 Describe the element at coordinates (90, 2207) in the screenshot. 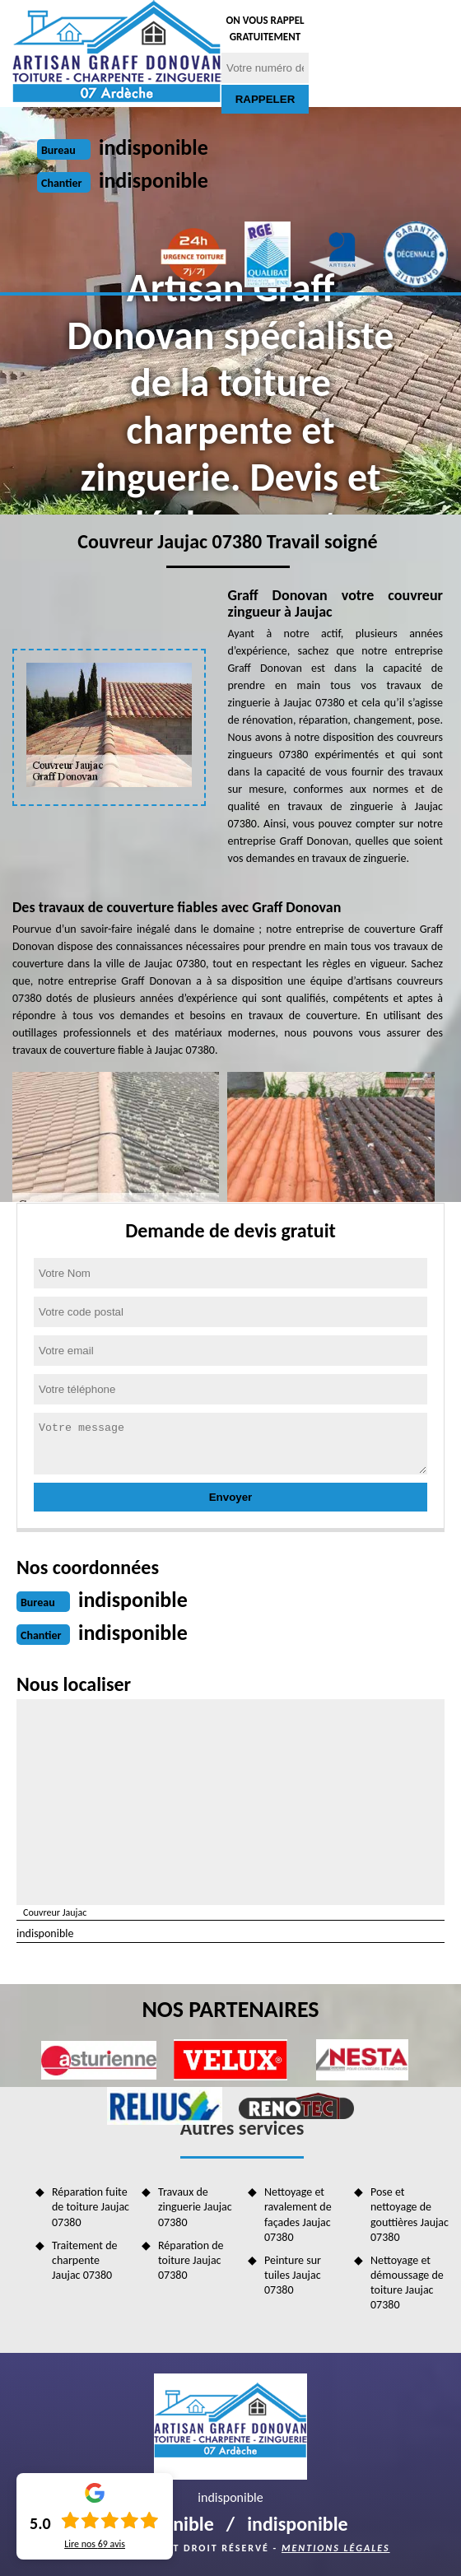

I see `Réparation fuite de toiture Jaujac 07380` at that location.